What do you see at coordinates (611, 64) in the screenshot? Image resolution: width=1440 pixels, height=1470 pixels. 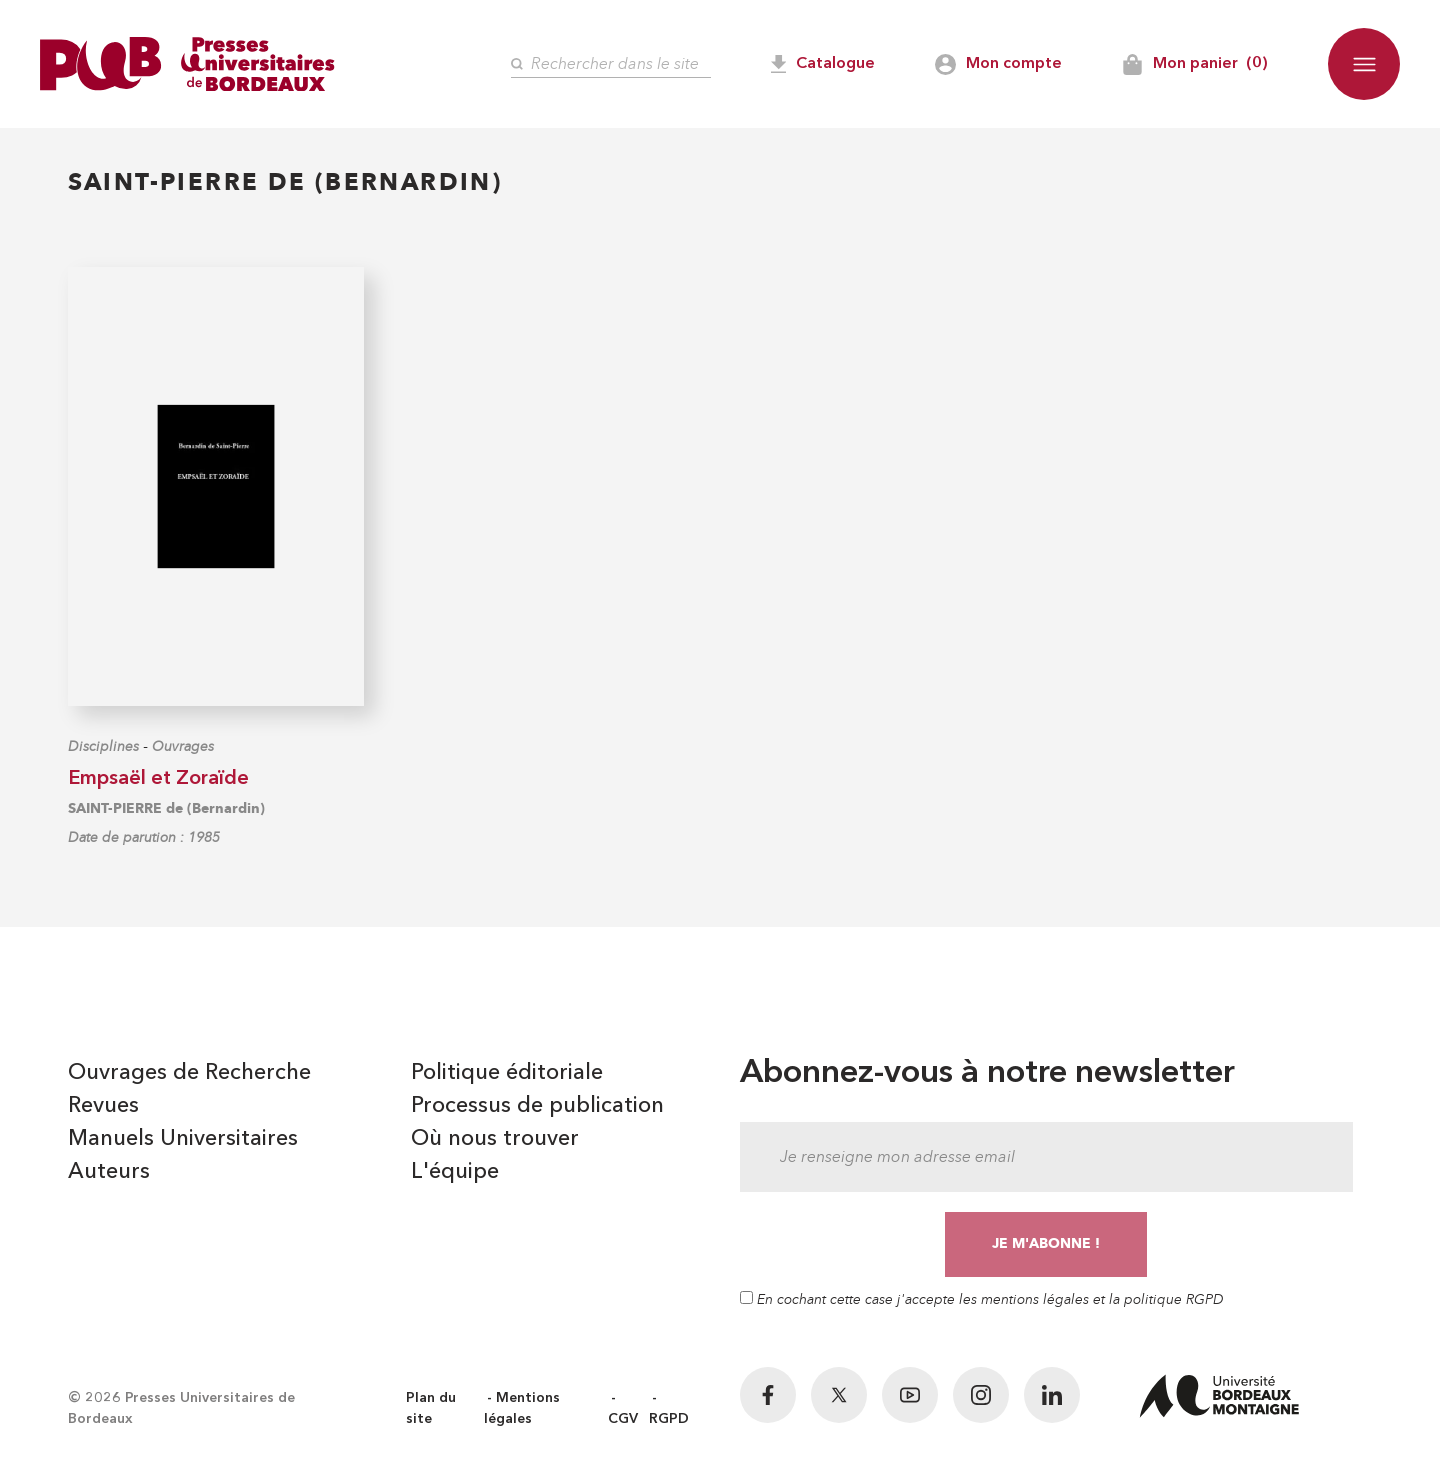 I see `[Rechercher]` at bounding box center [611, 64].